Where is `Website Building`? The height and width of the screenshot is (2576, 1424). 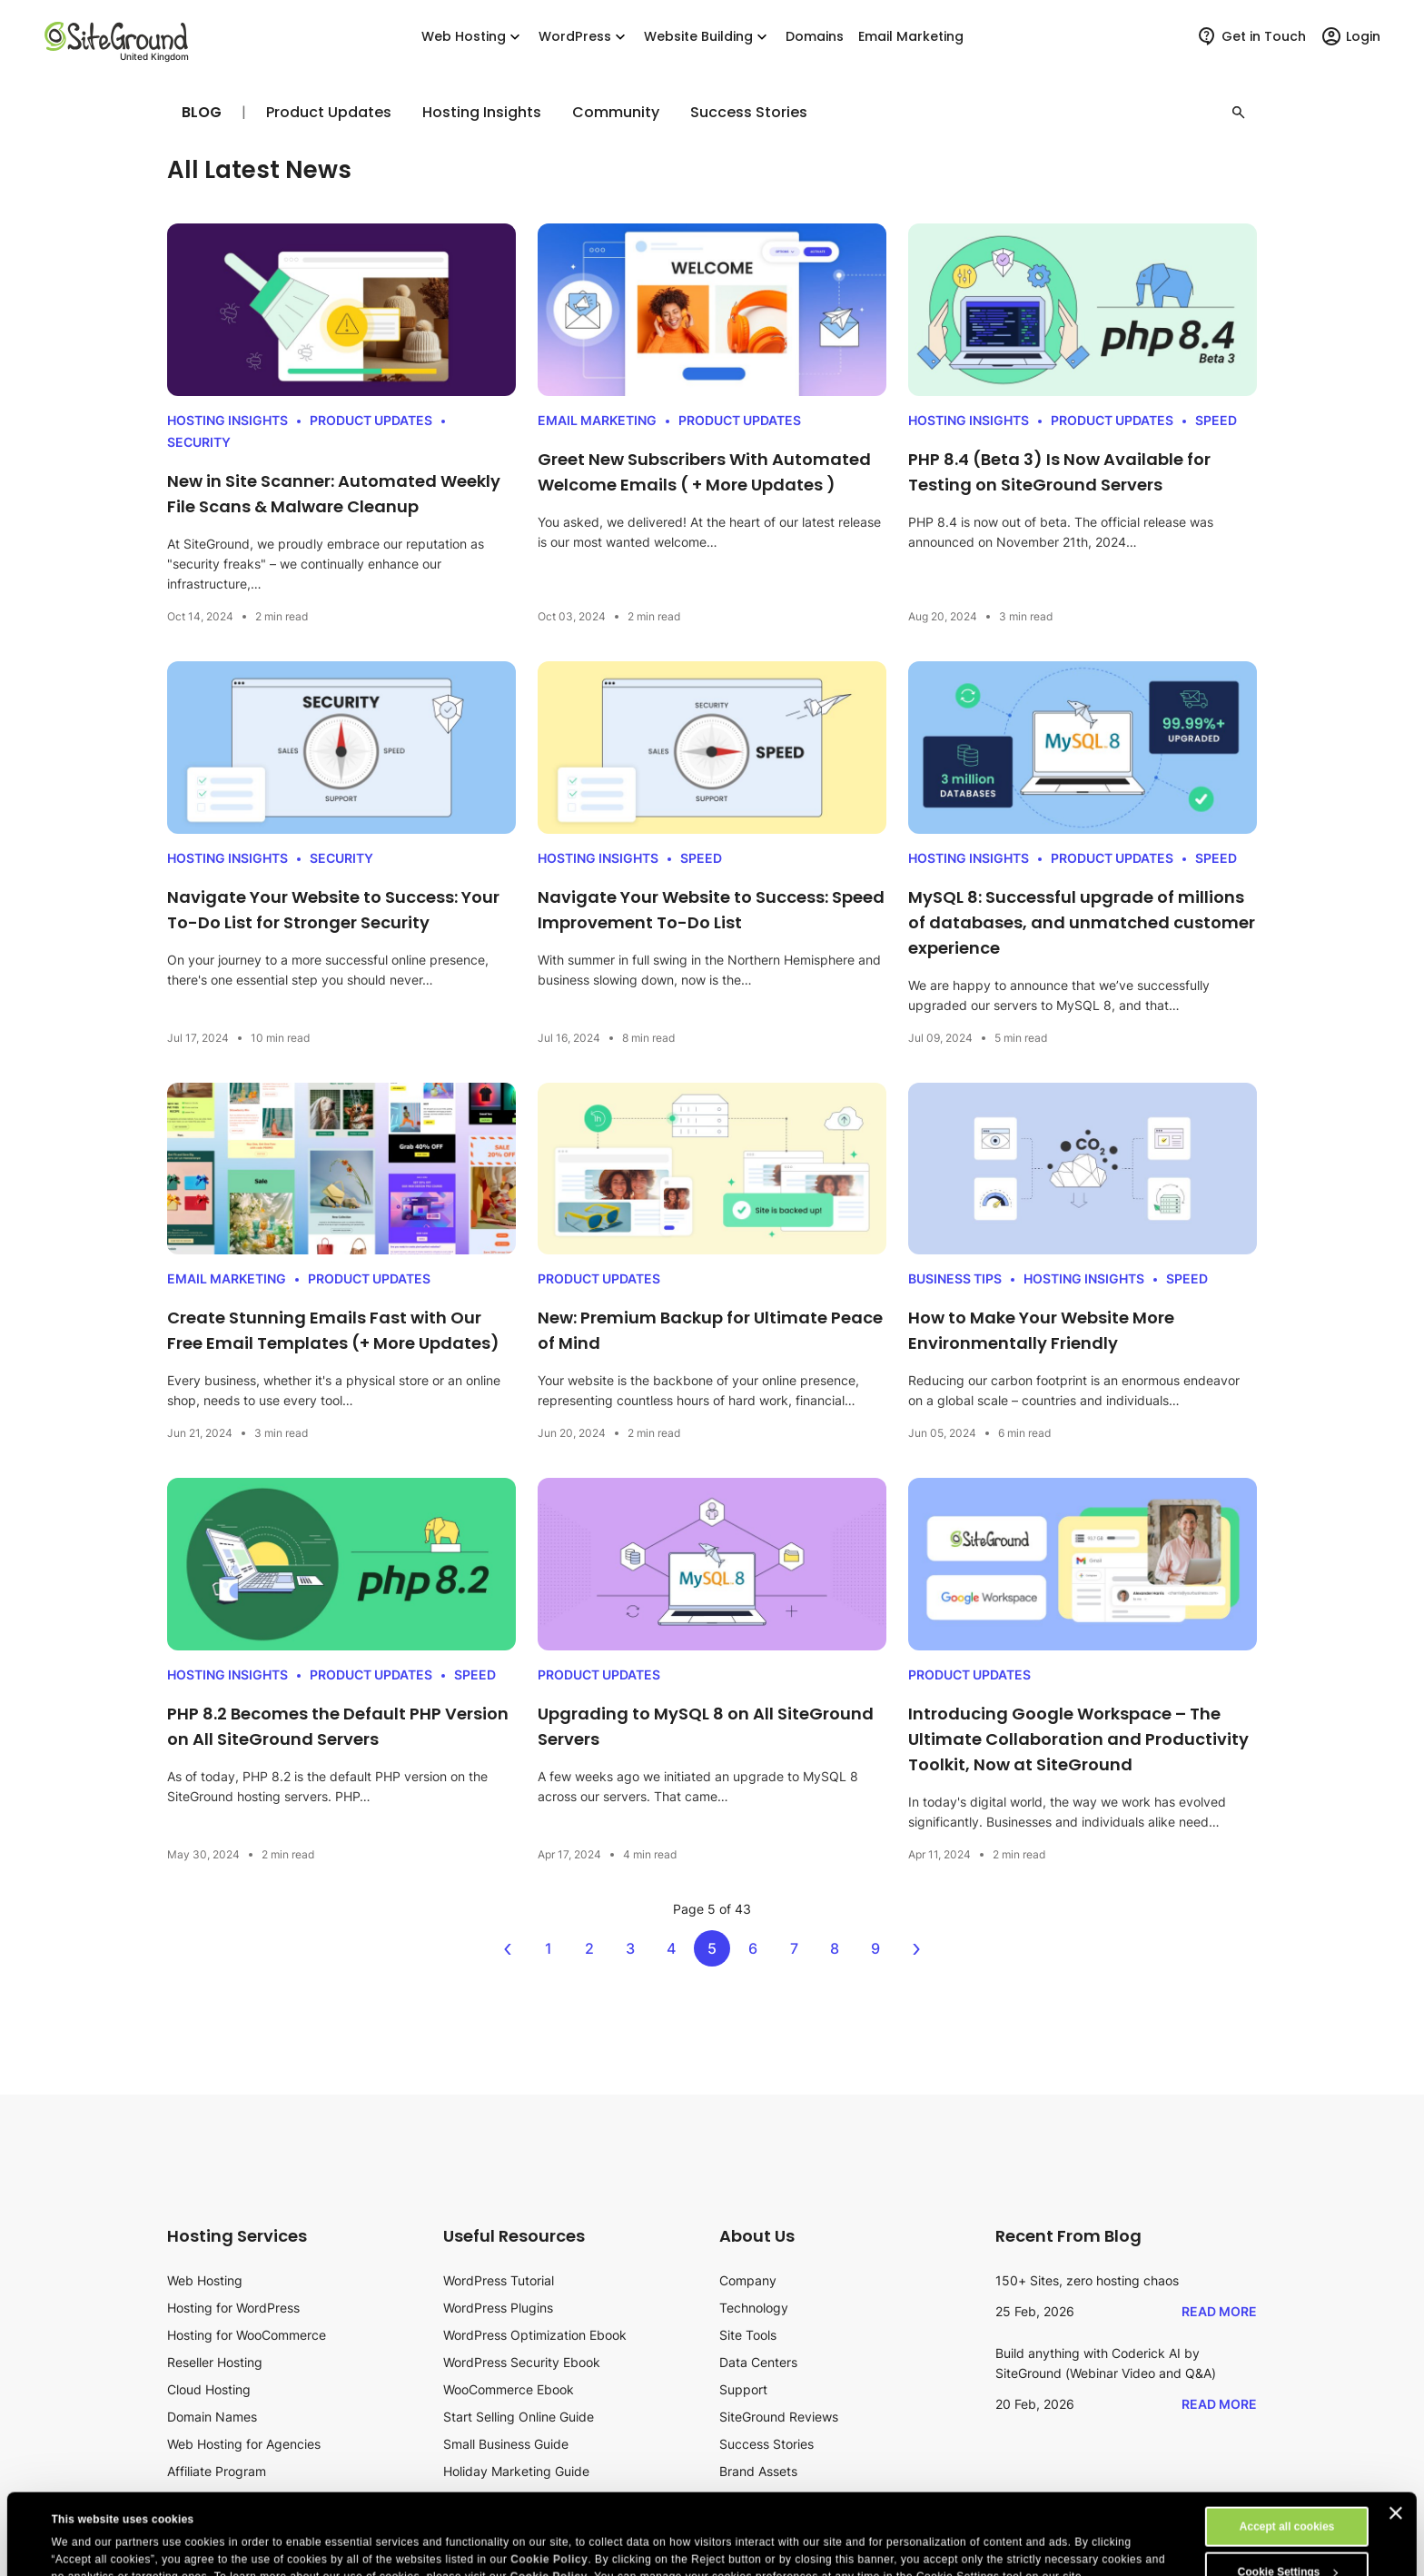 Website Building is located at coordinates (707, 36).